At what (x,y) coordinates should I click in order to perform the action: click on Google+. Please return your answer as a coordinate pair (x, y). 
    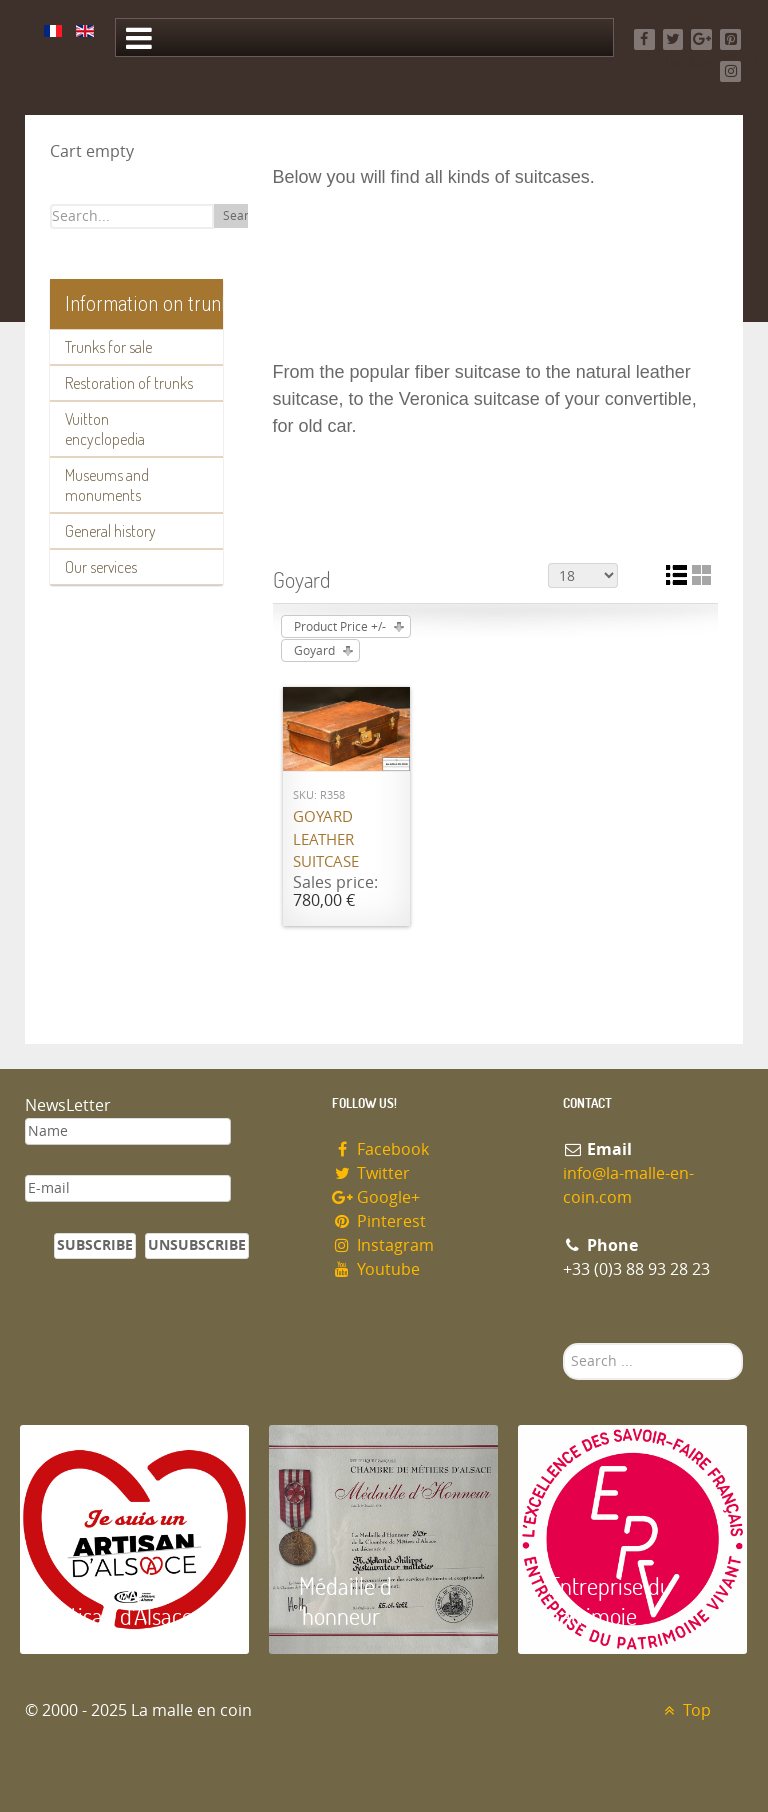
    Looking at the image, I should click on (376, 1197).